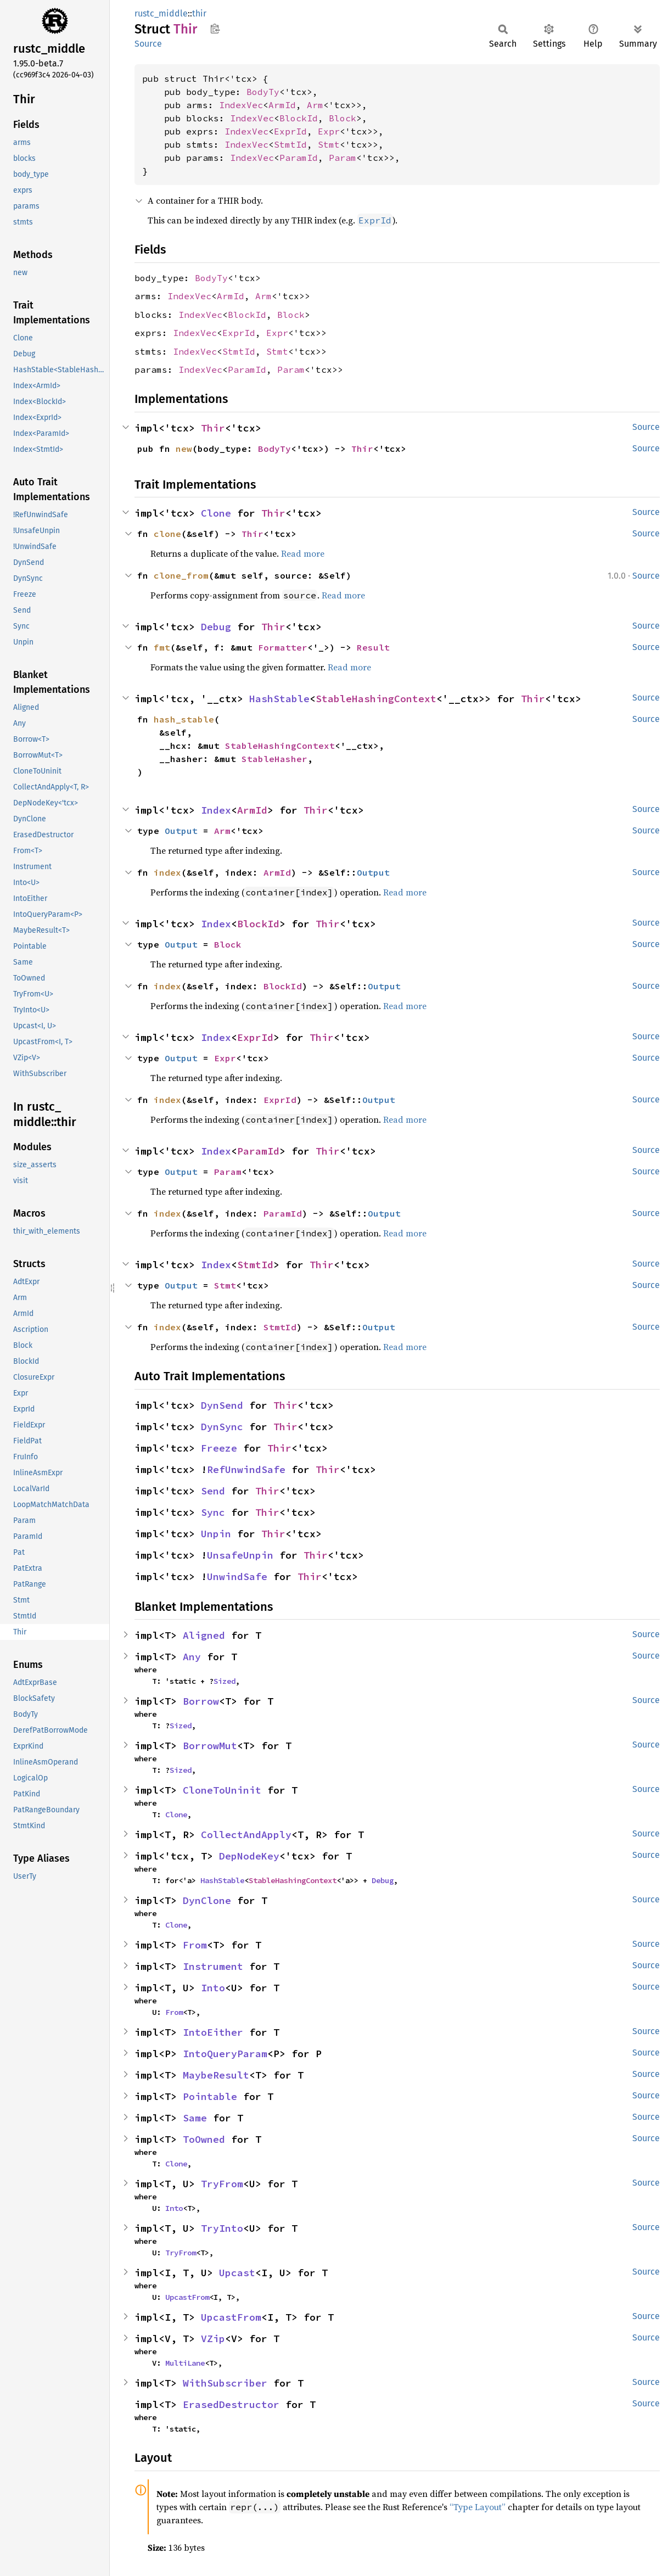  Describe the element at coordinates (237, 2272) in the screenshot. I see `Upcast` at that location.